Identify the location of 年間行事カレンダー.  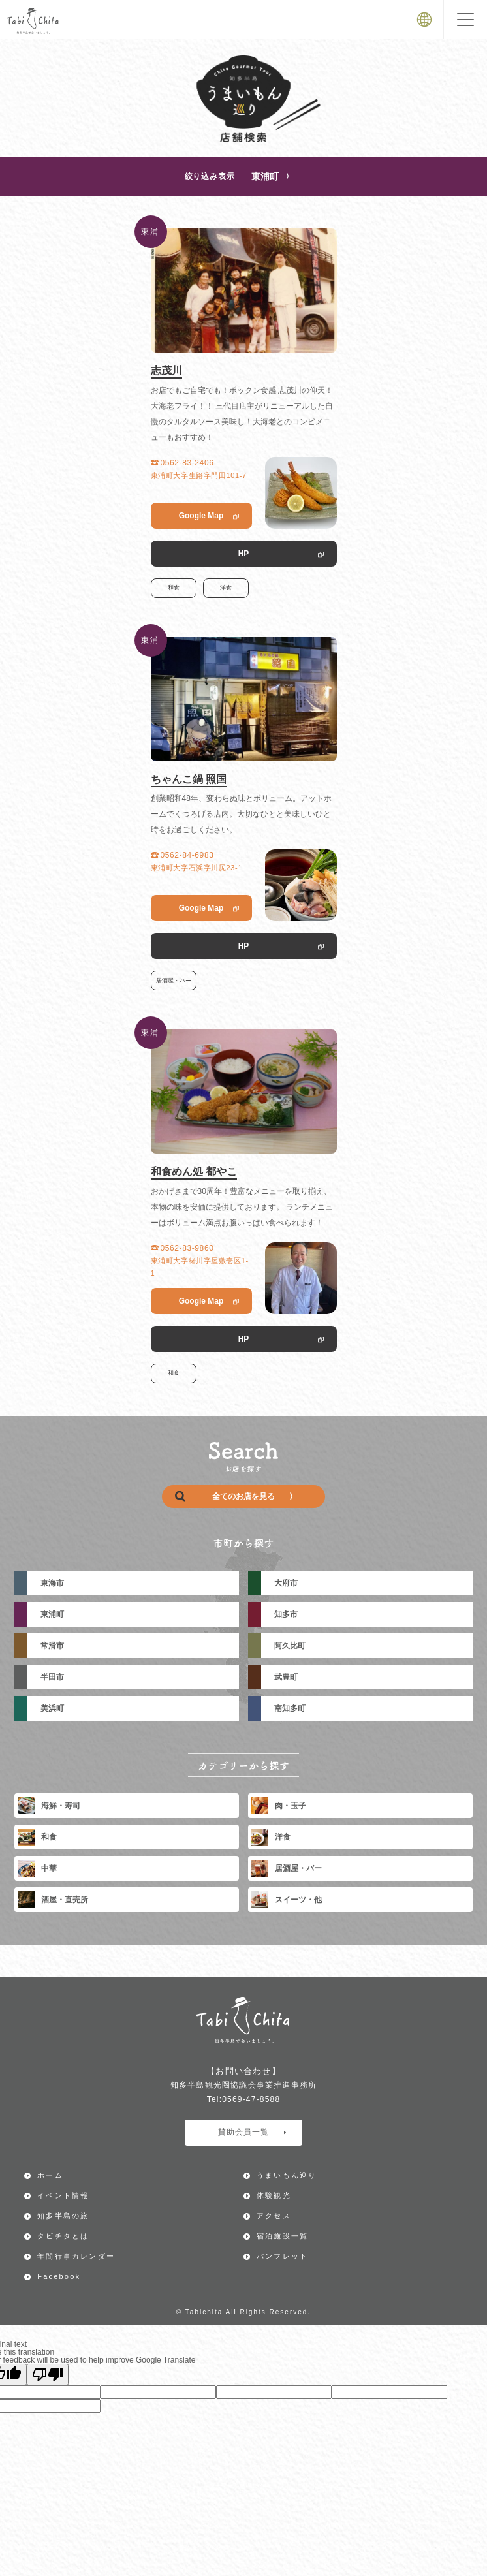
(76, 2256).